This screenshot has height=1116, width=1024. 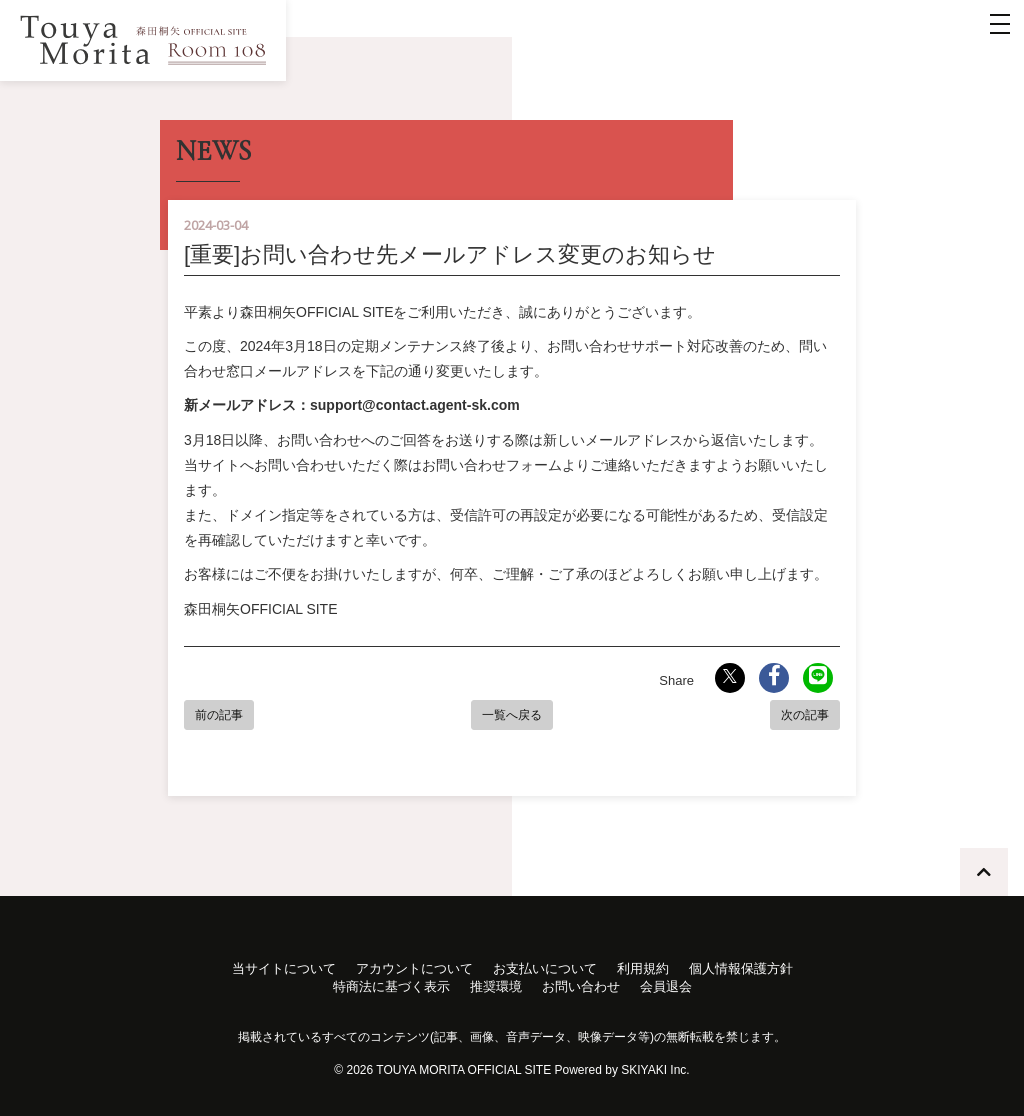 I want to click on SKIYAKI Inc., so click(x=655, y=1070).